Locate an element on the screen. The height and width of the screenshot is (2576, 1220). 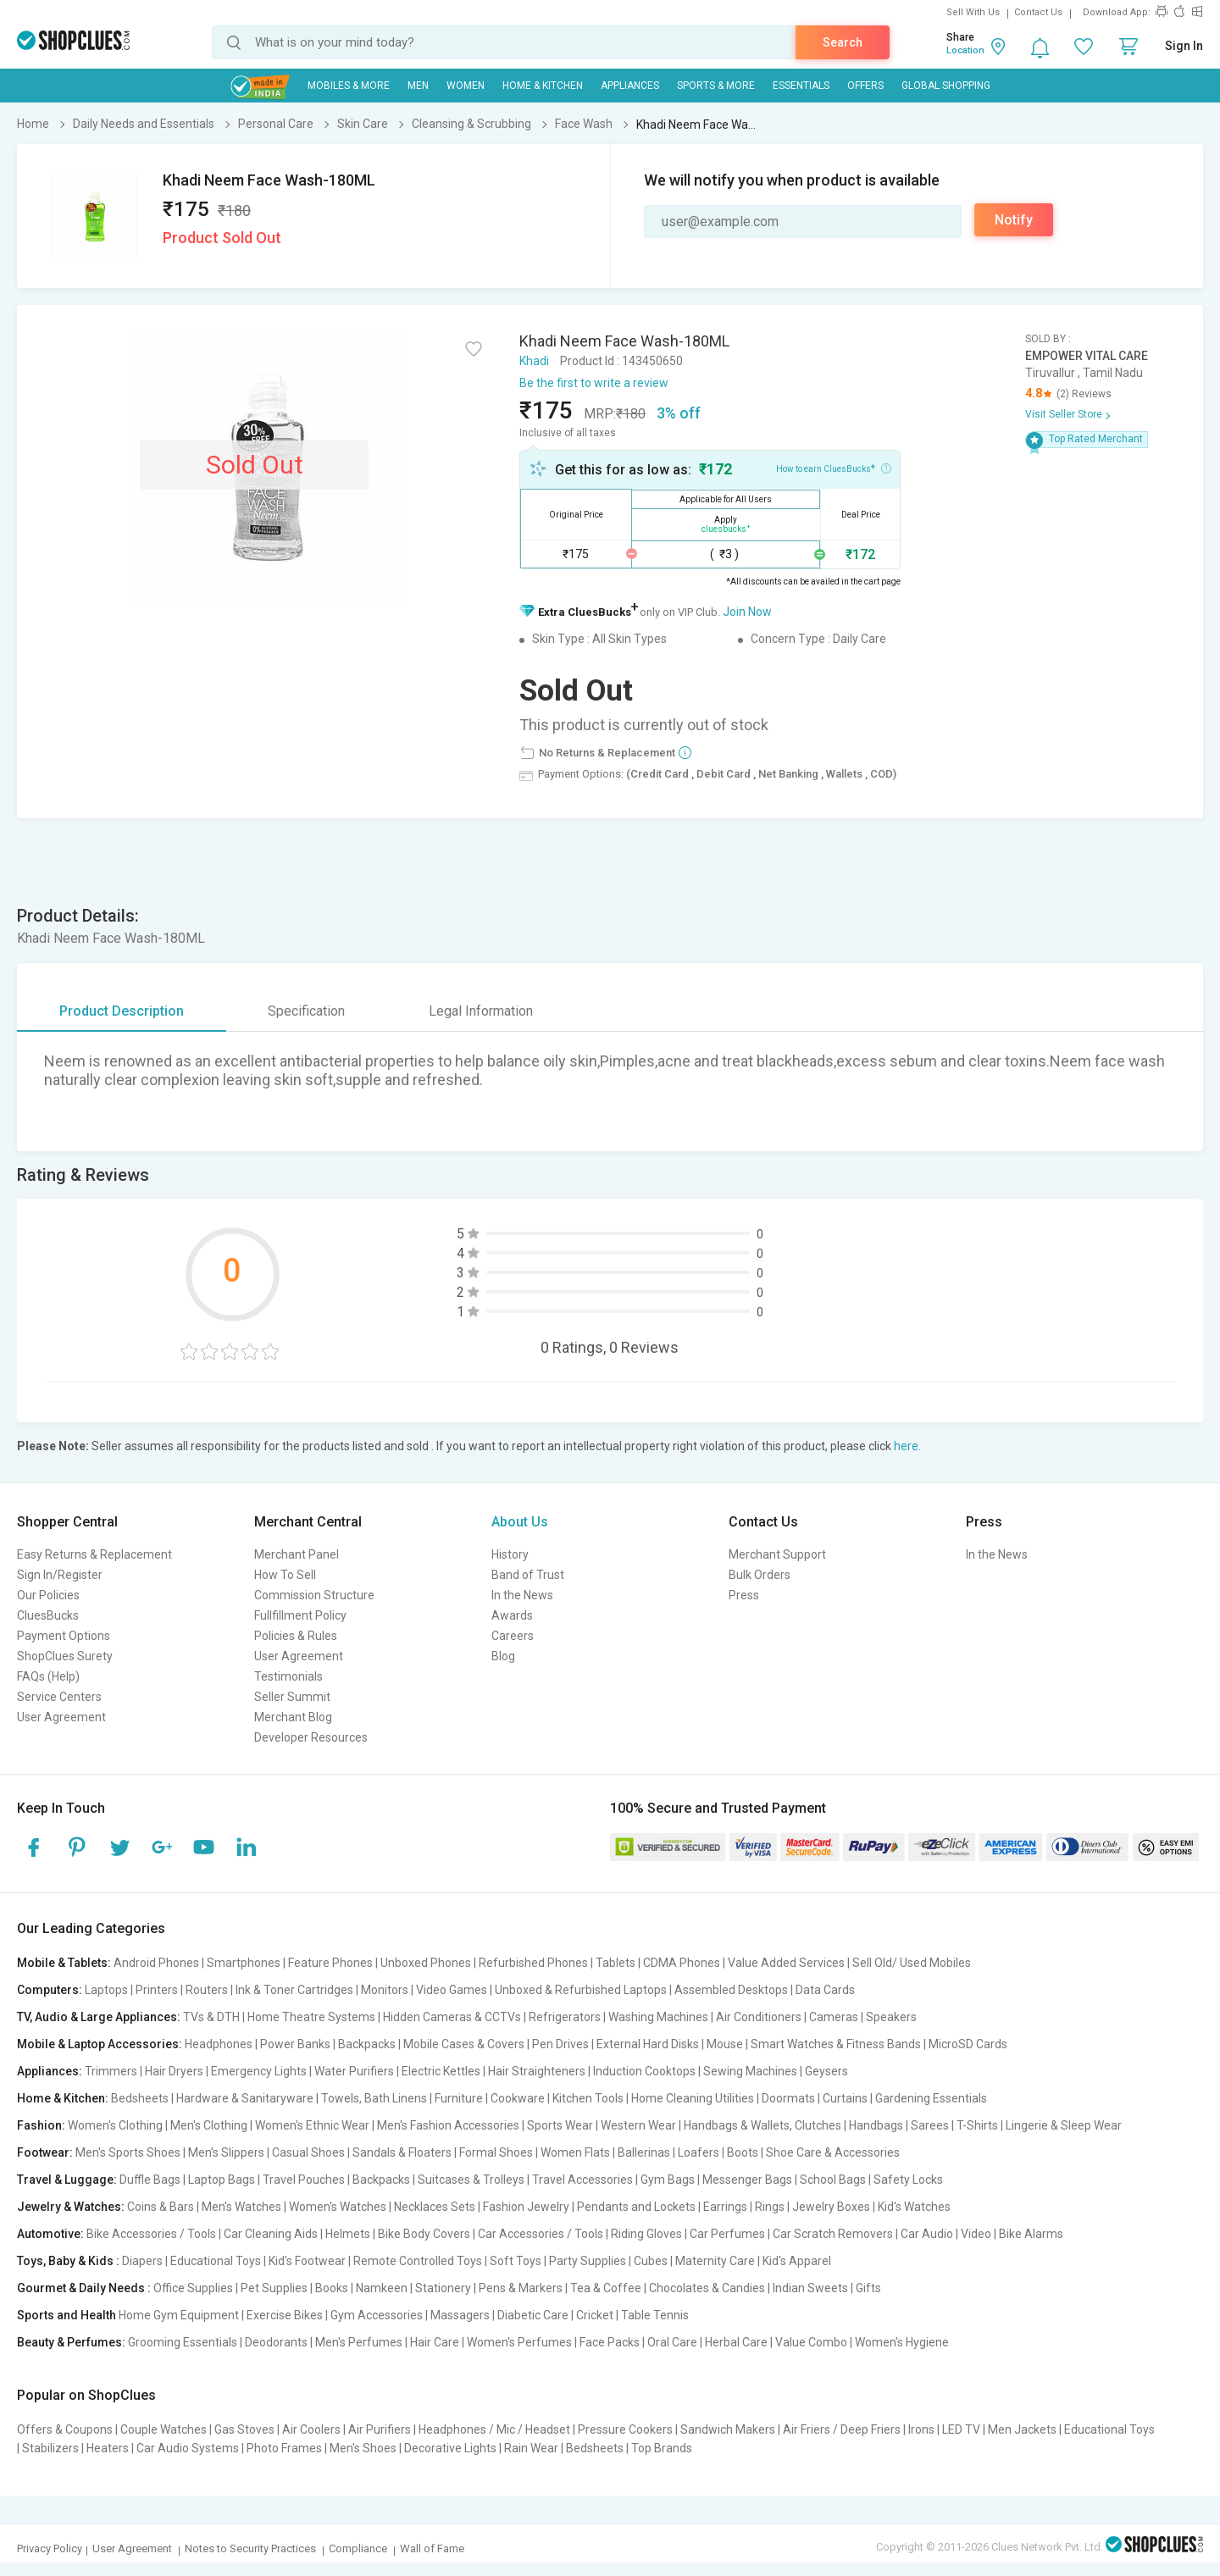
Backpacks is located at coordinates (367, 2044).